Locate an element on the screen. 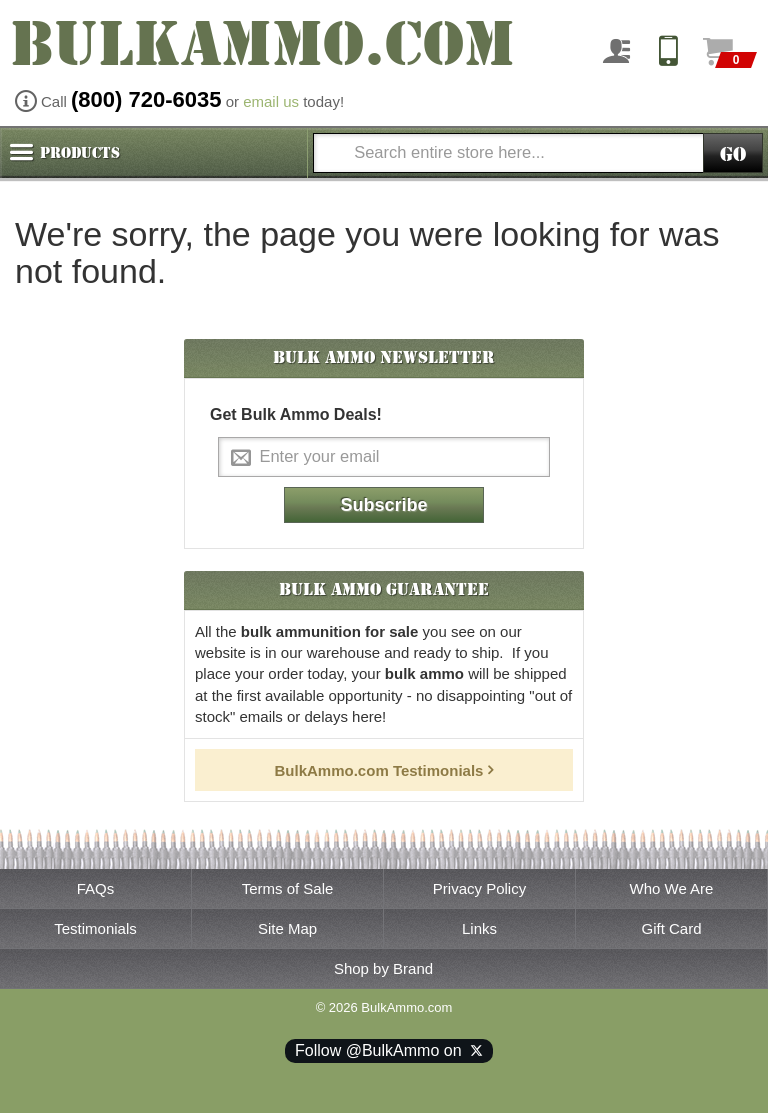 The height and width of the screenshot is (1113, 768). FAQs is located at coordinates (96, 888).